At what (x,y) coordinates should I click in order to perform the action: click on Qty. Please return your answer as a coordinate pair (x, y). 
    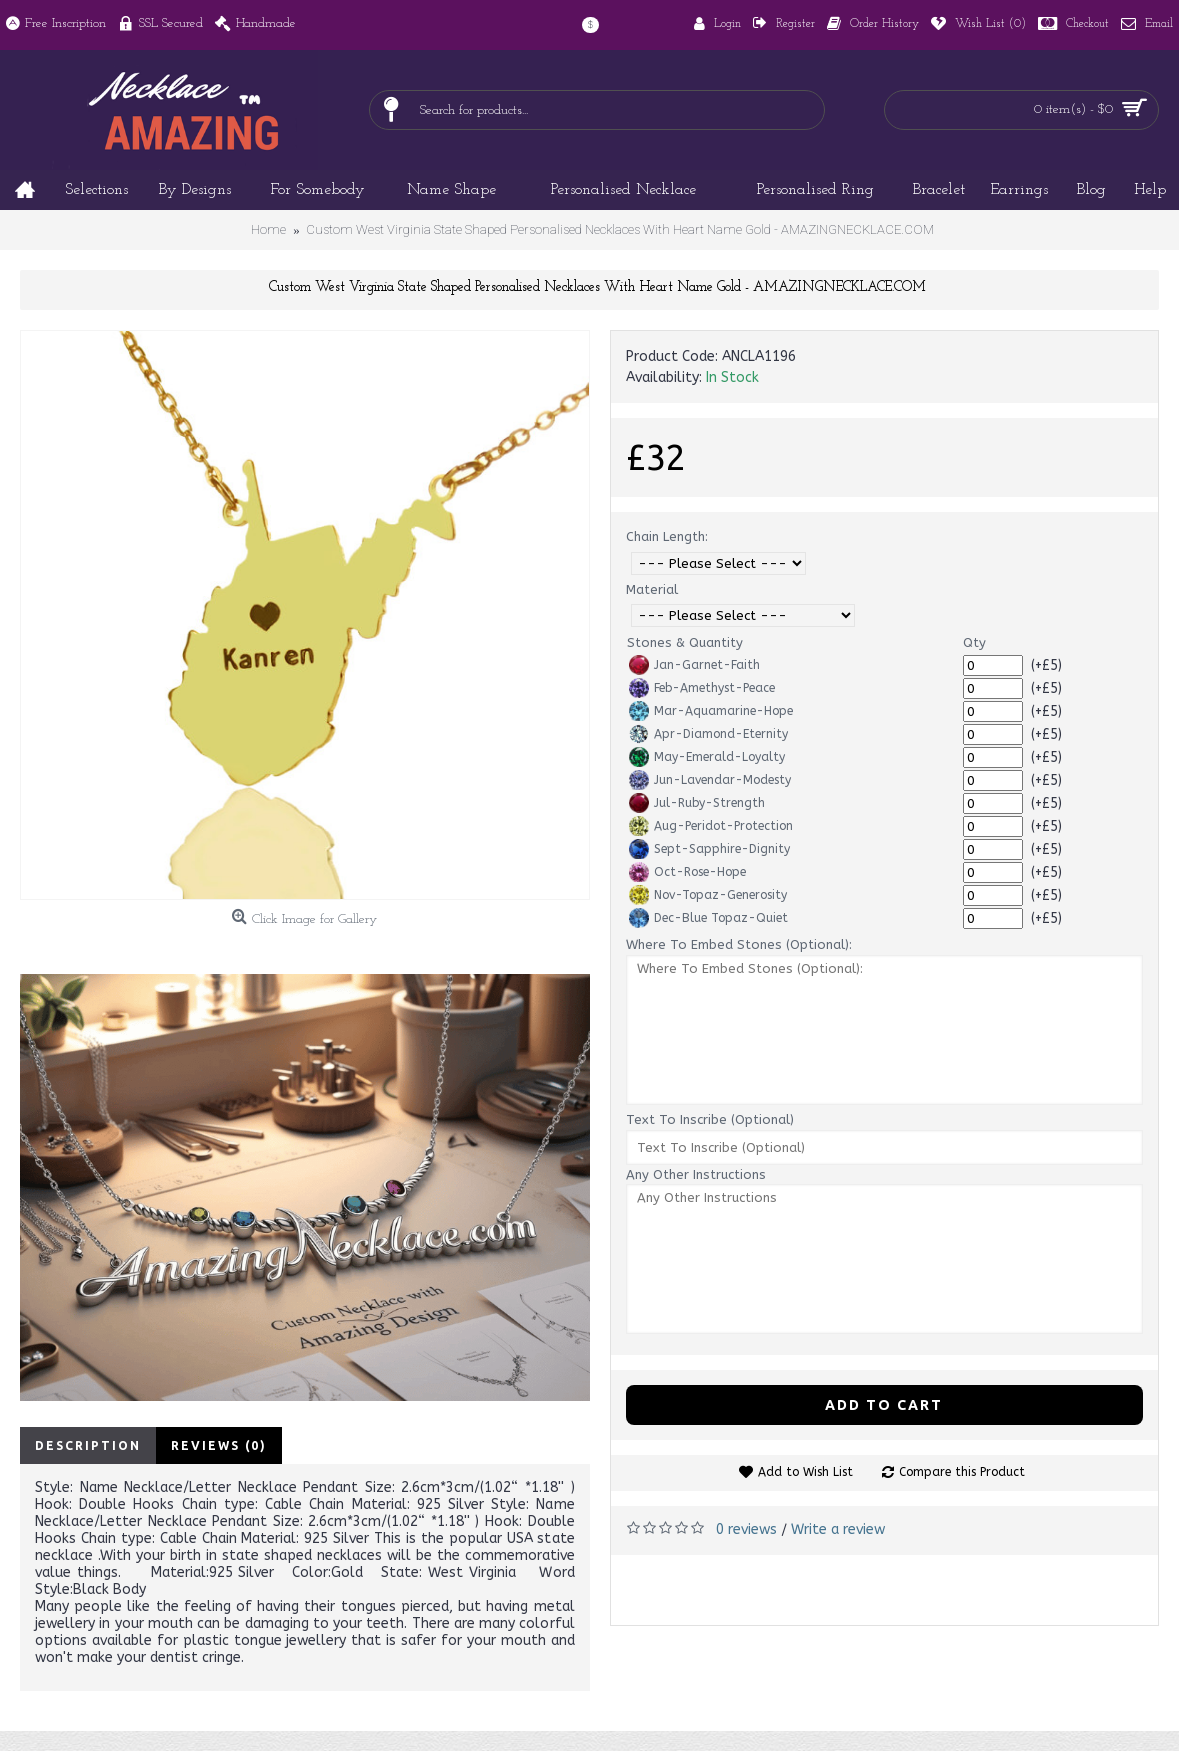
    Looking at the image, I should click on (974, 642).